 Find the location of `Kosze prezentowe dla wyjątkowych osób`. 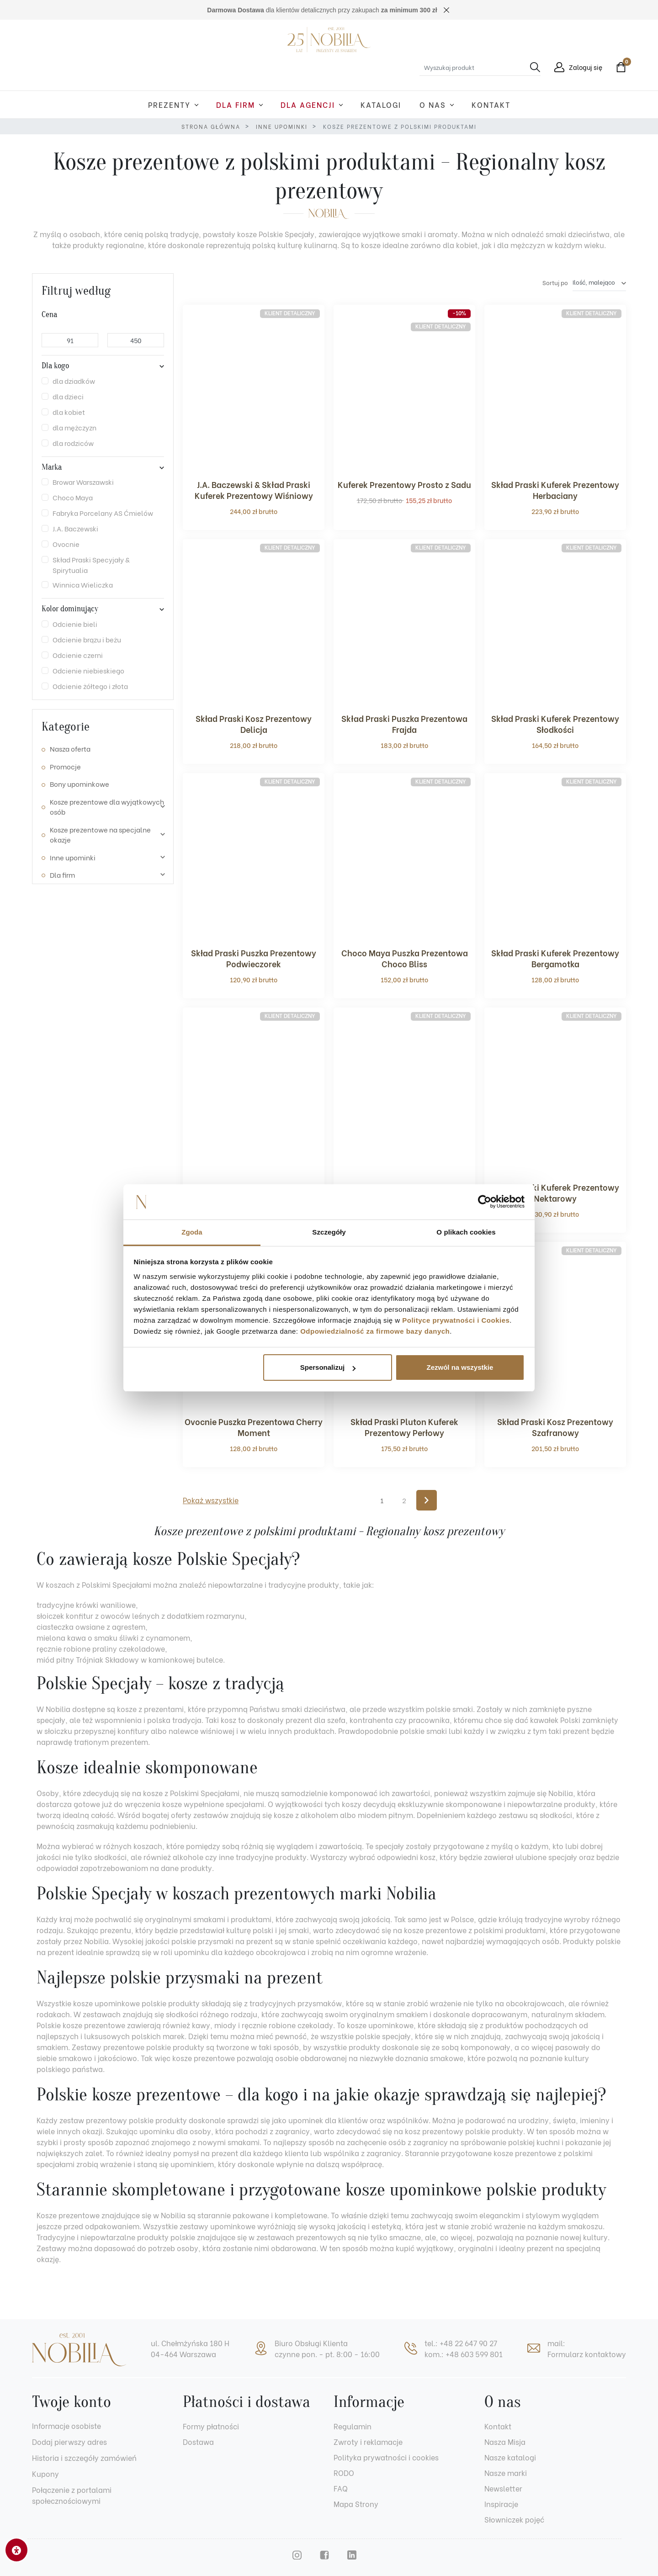

Kosze prezentowe dla wyjątkowych osób is located at coordinates (107, 806).